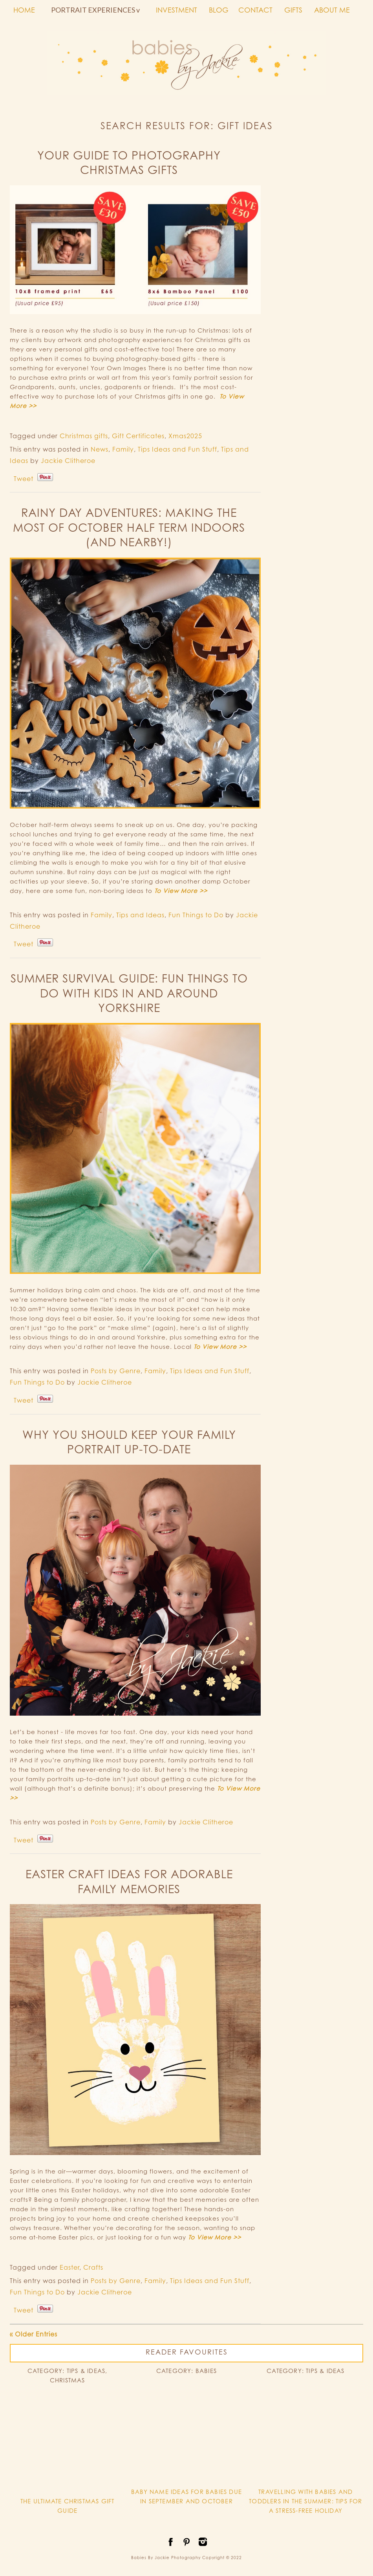 This screenshot has height=2576, width=373. What do you see at coordinates (176, 9) in the screenshot?
I see `INVESTMENT` at bounding box center [176, 9].